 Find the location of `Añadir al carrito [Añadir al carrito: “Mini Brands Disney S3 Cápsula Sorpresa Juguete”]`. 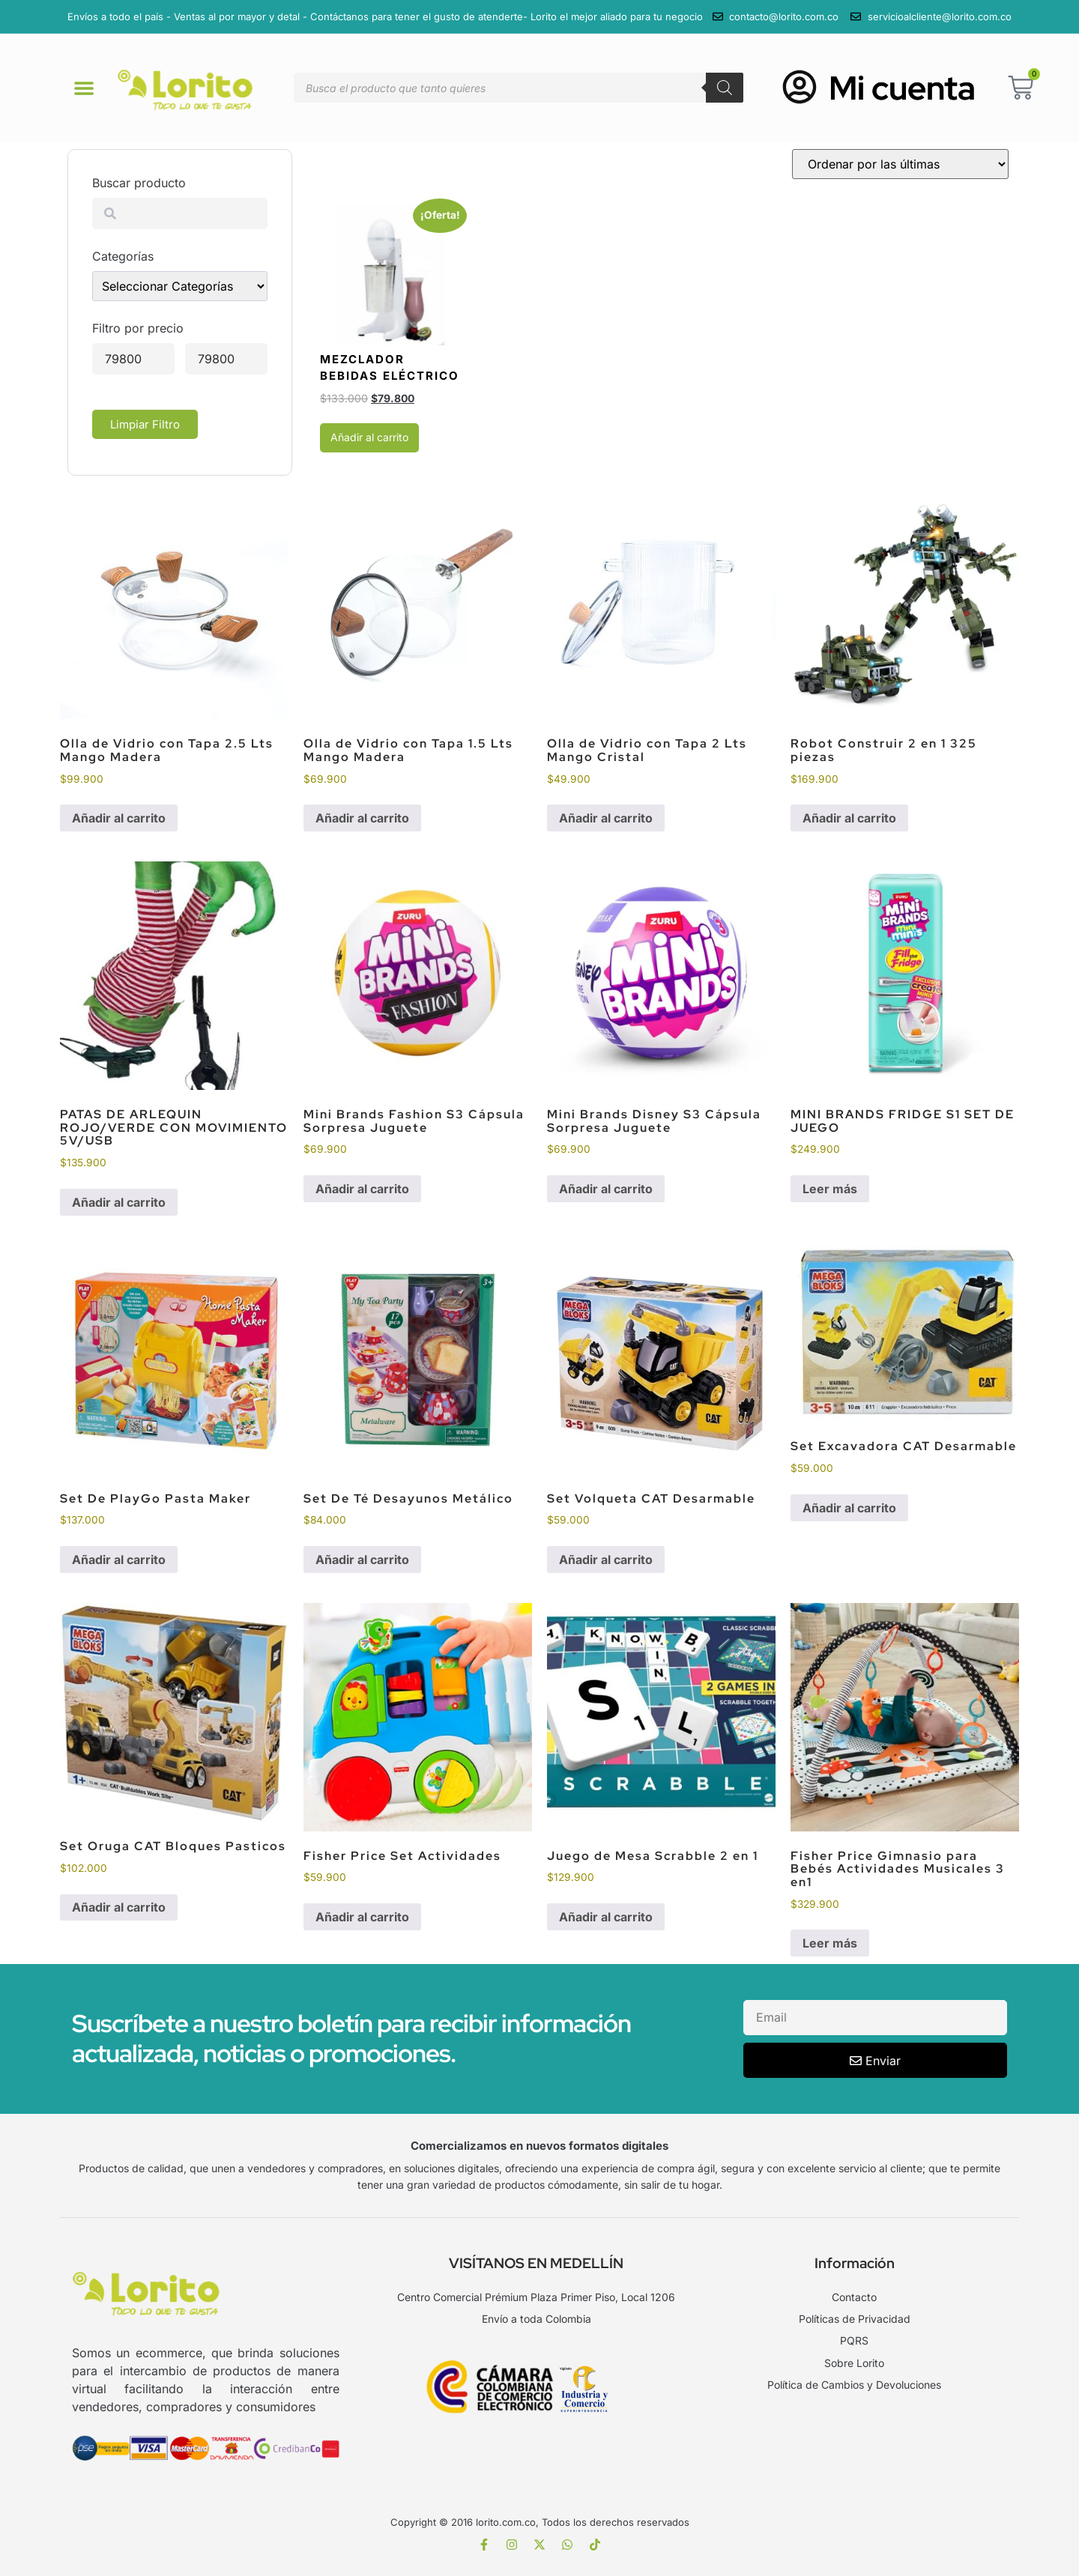

Añadir al carrito [Añadir al carrito: “Mini Brands Disney S3 Cápsula Sorpresa Juguete”] is located at coordinates (606, 1188).